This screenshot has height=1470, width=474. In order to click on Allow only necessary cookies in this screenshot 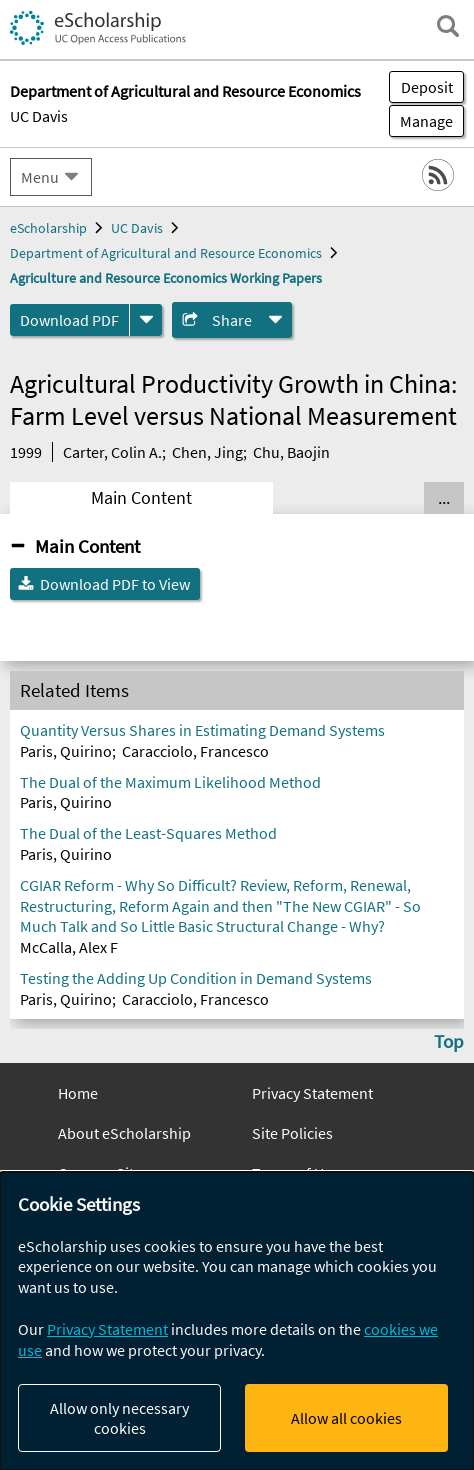, I will do `click(119, 1418)`.